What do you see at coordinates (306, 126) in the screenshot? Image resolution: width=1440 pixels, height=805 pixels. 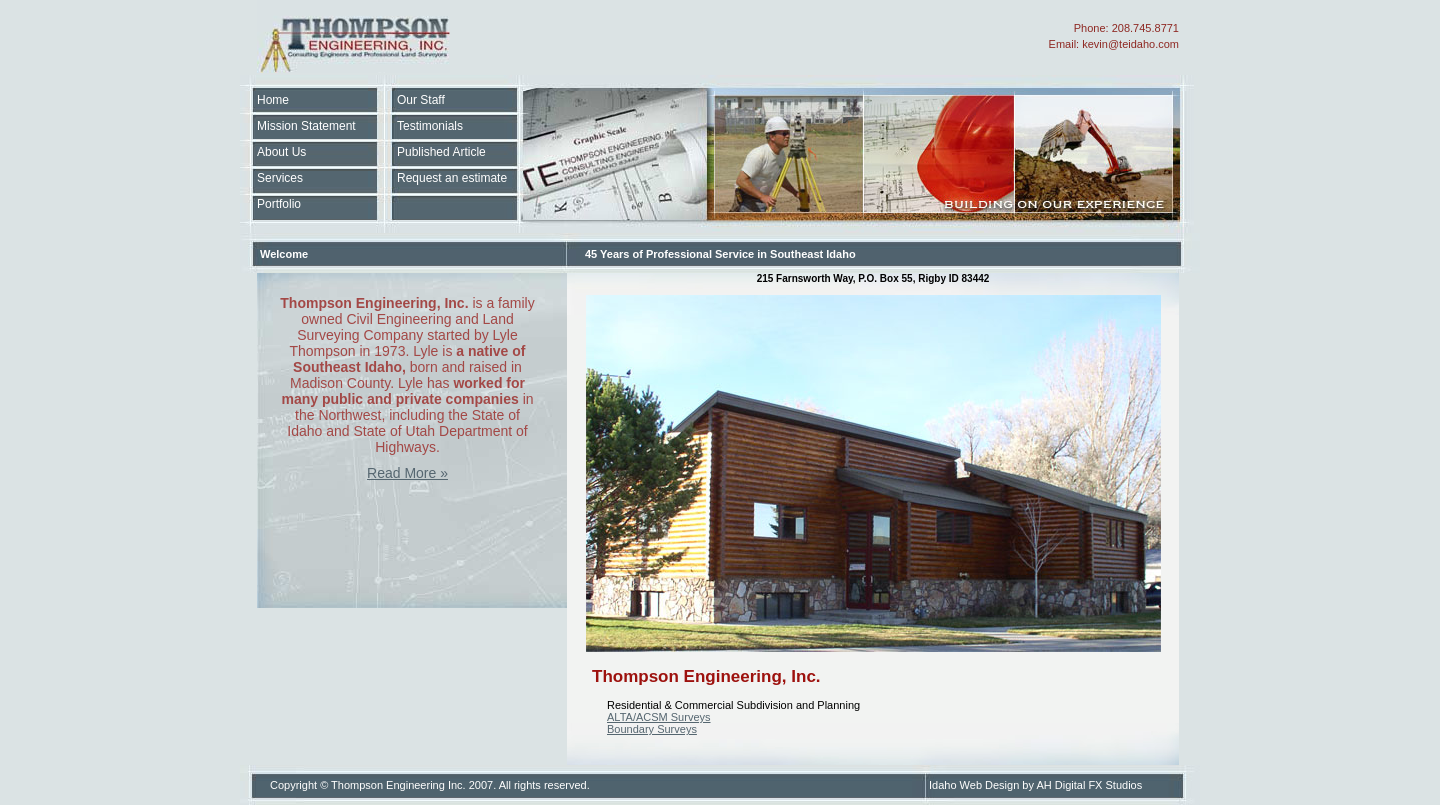 I see `Mission Statement` at bounding box center [306, 126].